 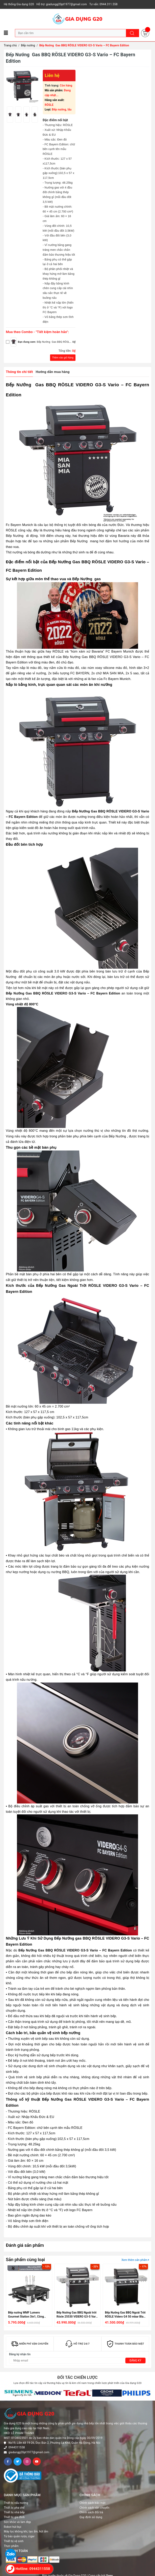 I want to click on Hỗ trợ: giadungg20pt1977@gmail.com, so click(x=61, y=4).